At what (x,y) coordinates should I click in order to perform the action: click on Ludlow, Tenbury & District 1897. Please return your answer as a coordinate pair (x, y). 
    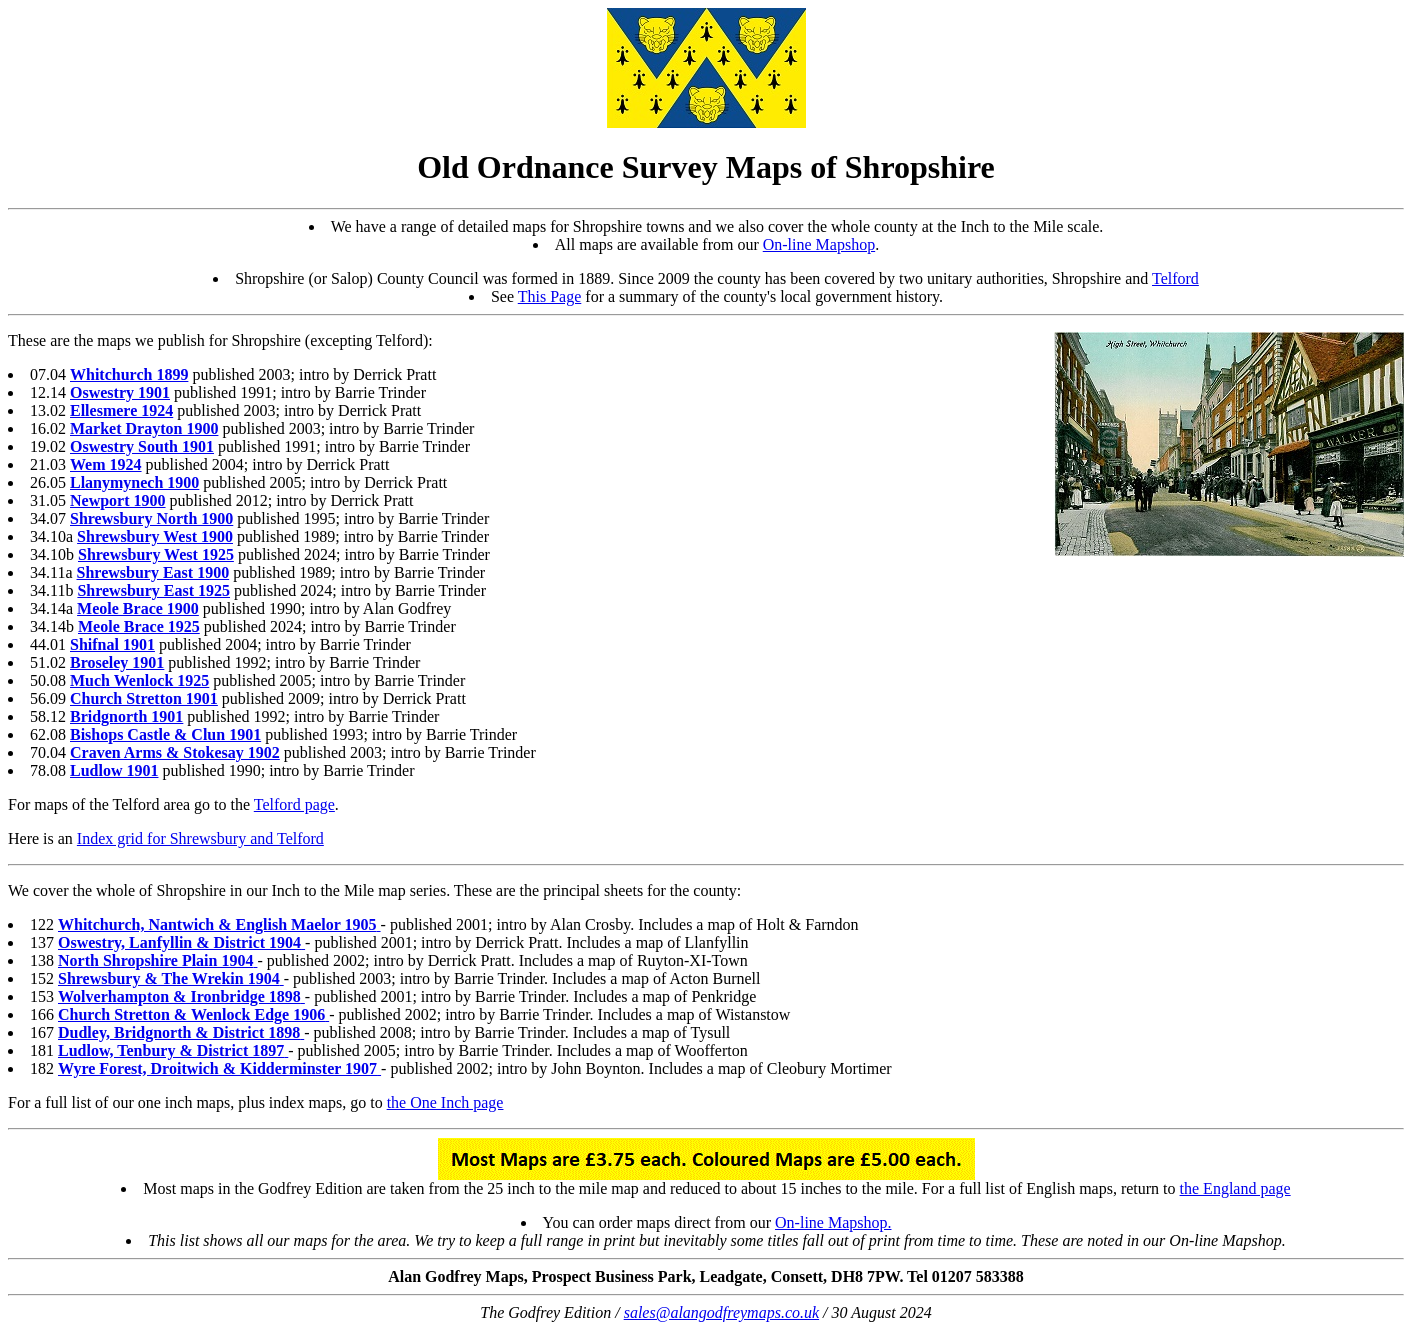
    Looking at the image, I should click on (171, 1050).